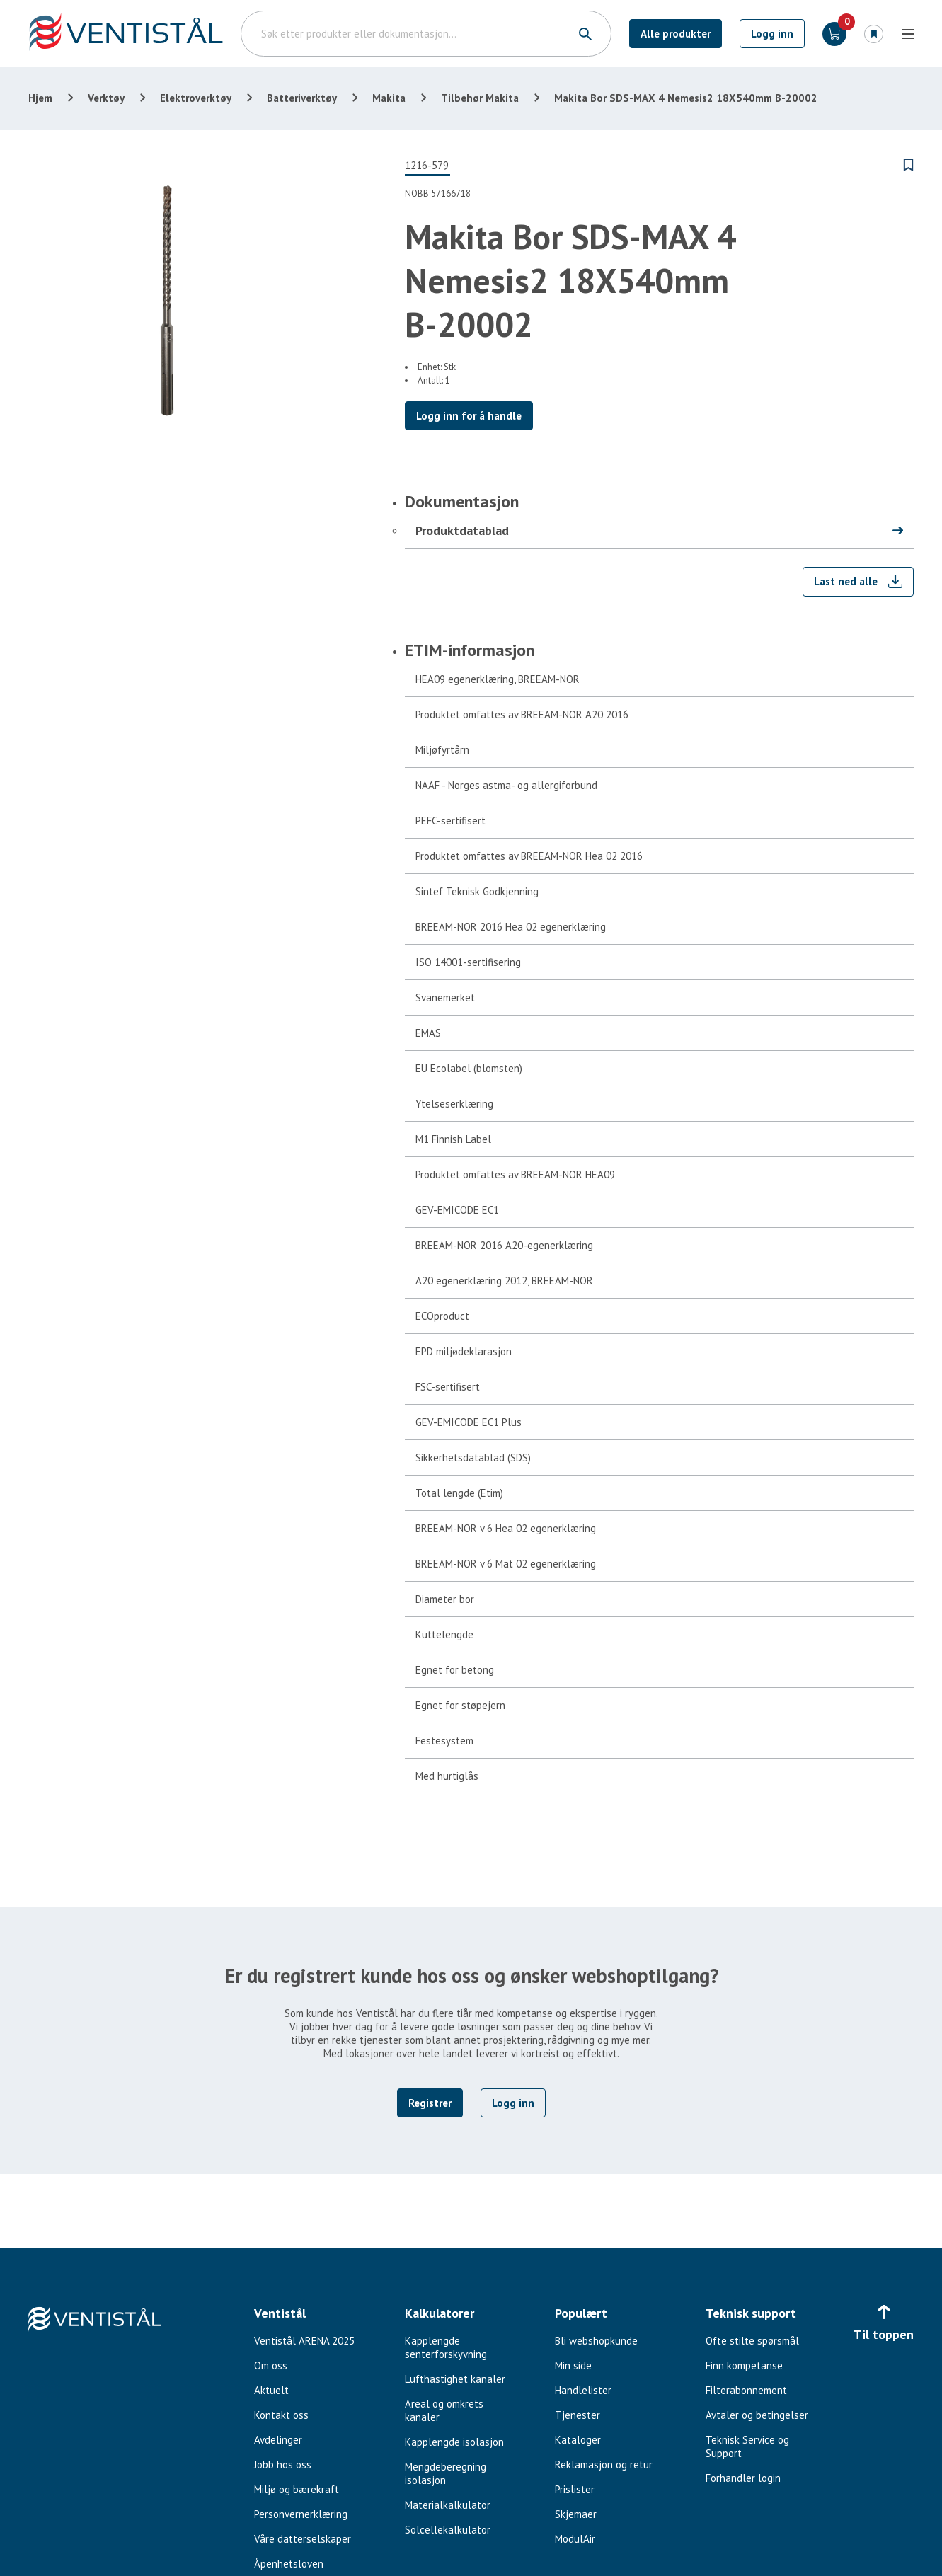 The image size is (942, 2576). Describe the element at coordinates (445, 2473) in the screenshot. I see `Mengdeberegning isolasjon` at that location.